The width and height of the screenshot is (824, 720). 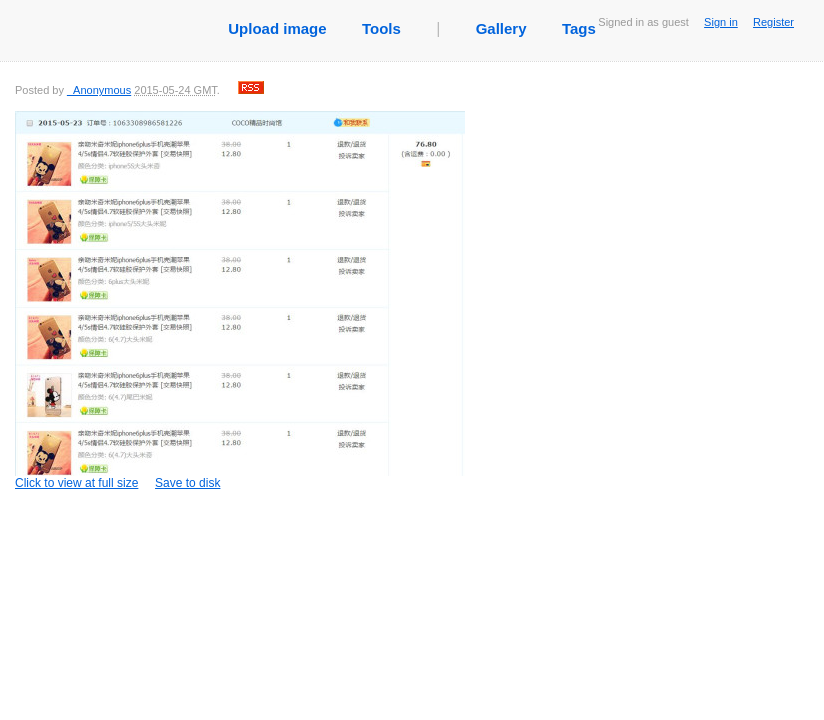 I want to click on Gallery, so click(x=501, y=28).